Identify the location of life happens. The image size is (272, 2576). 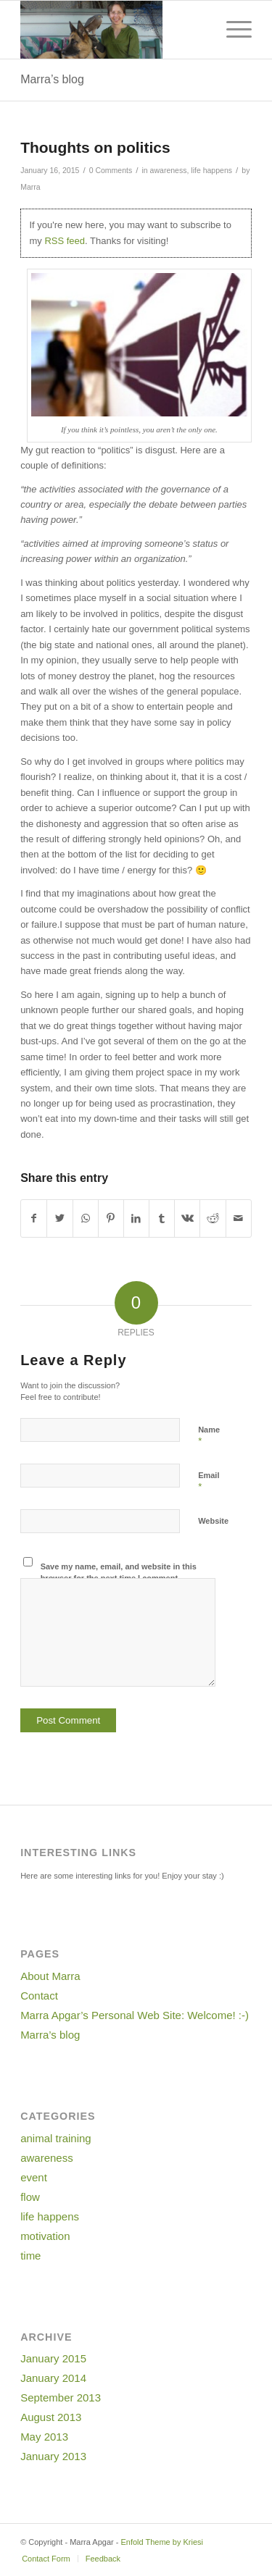
(211, 170).